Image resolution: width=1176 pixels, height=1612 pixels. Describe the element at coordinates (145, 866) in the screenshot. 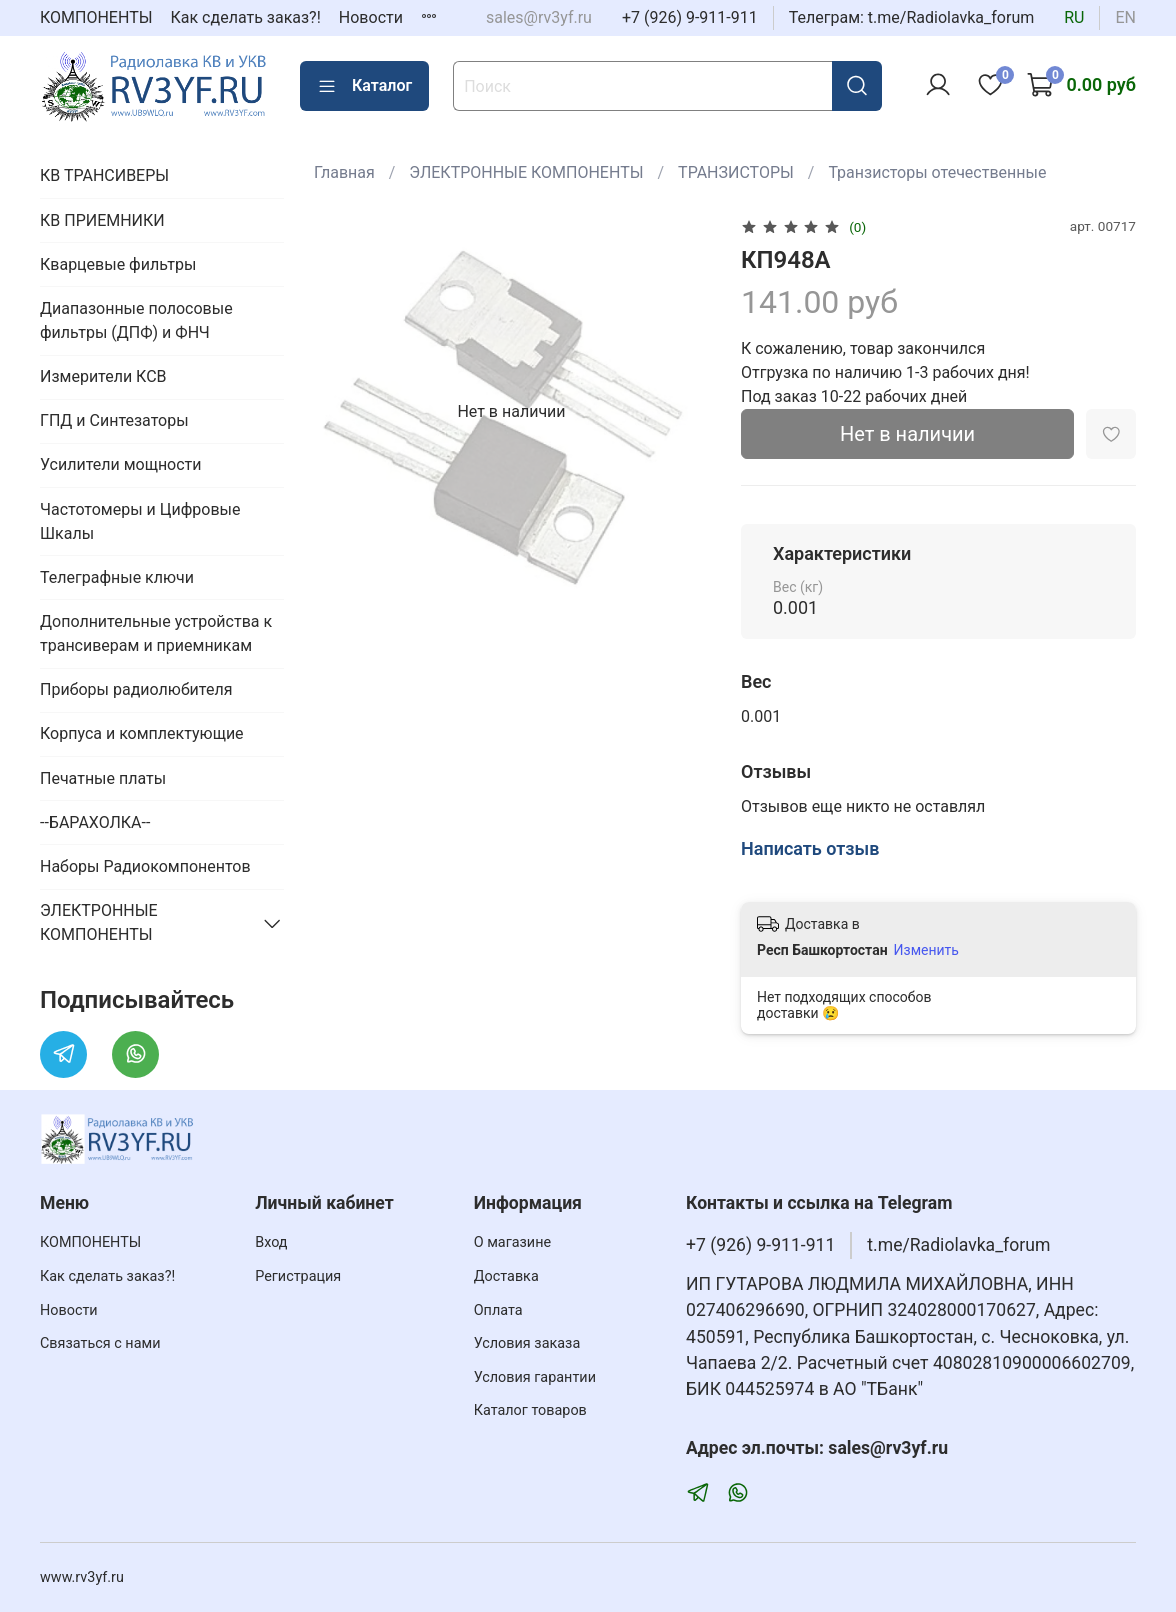

I see `Наборы Радиокомпонентов` at that location.